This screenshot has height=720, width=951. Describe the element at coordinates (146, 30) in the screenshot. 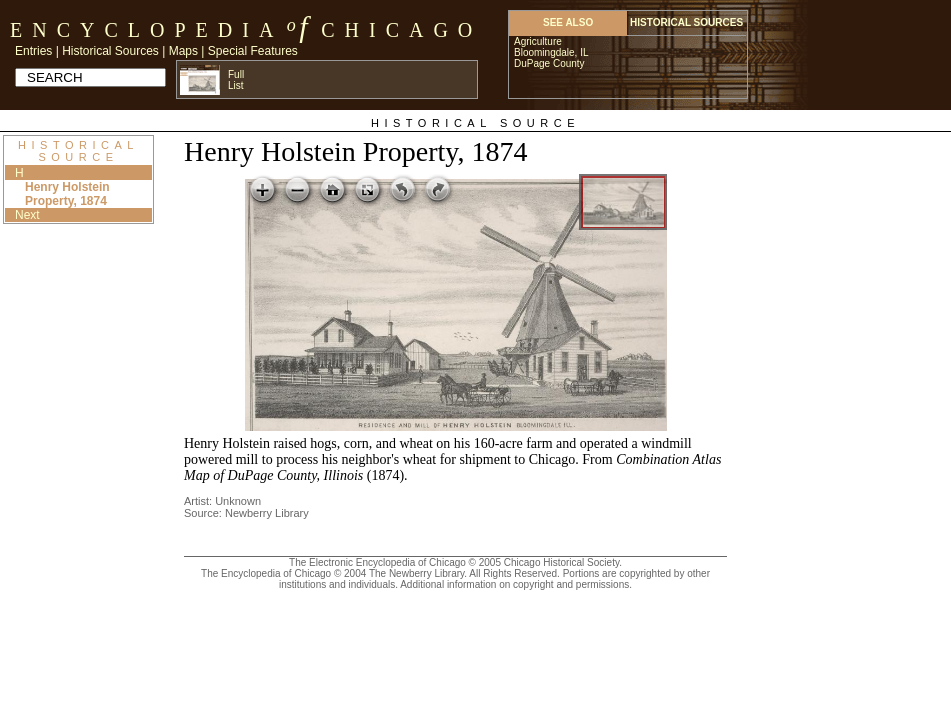

I see `Encyclopedia` at that location.